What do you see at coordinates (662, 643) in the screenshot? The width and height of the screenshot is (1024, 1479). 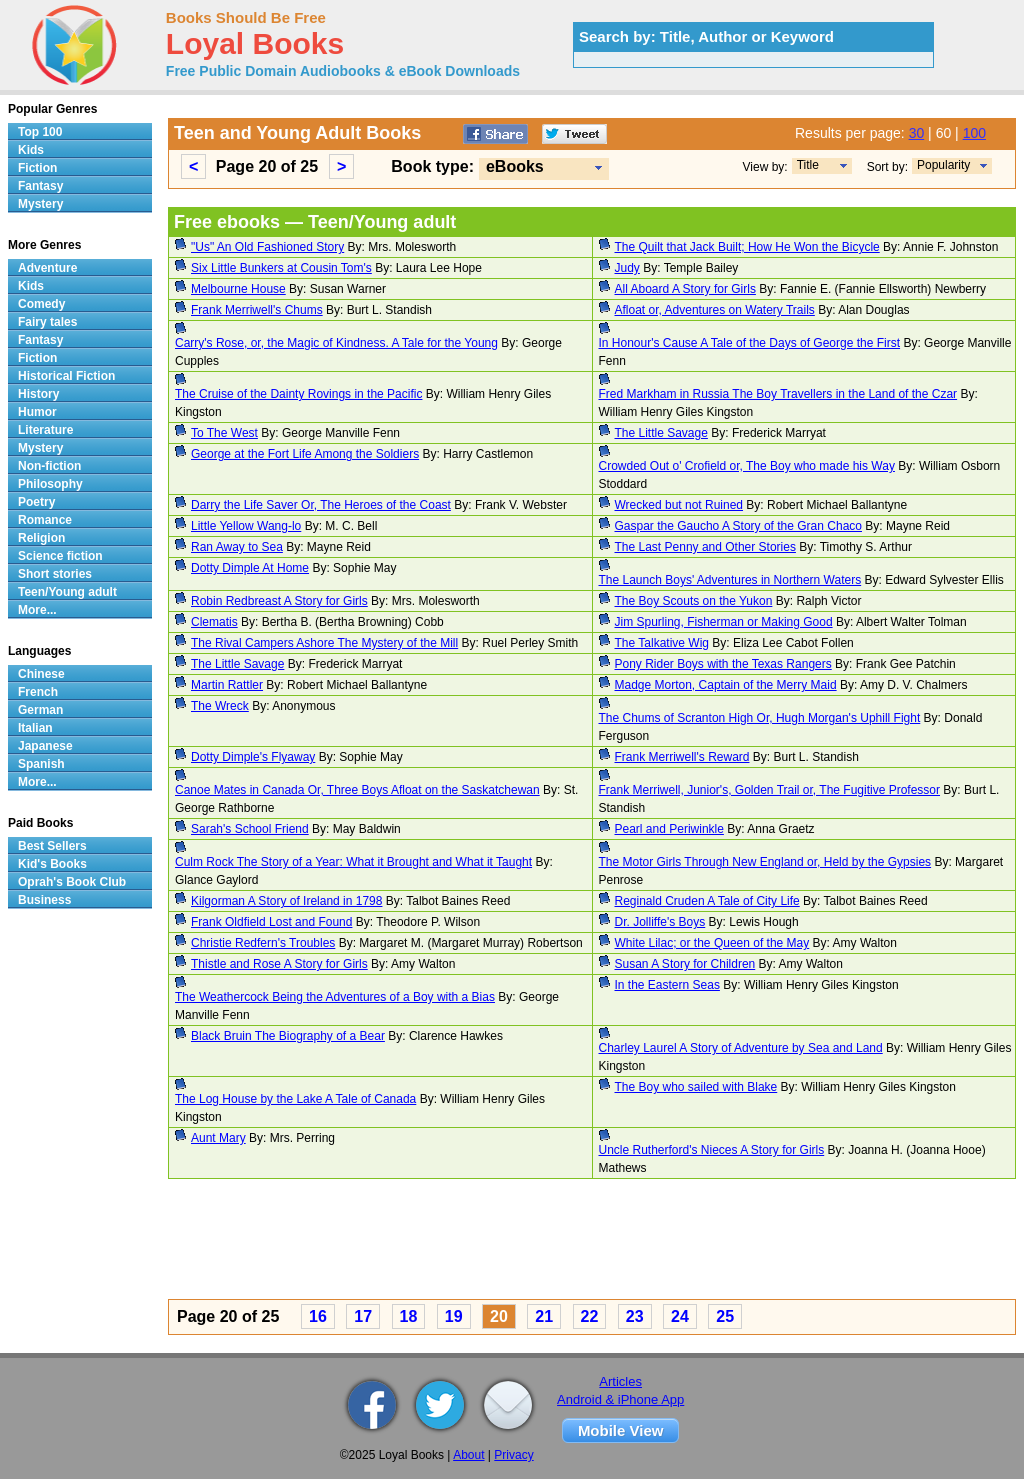 I see `The Talkative Wig` at bounding box center [662, 643].